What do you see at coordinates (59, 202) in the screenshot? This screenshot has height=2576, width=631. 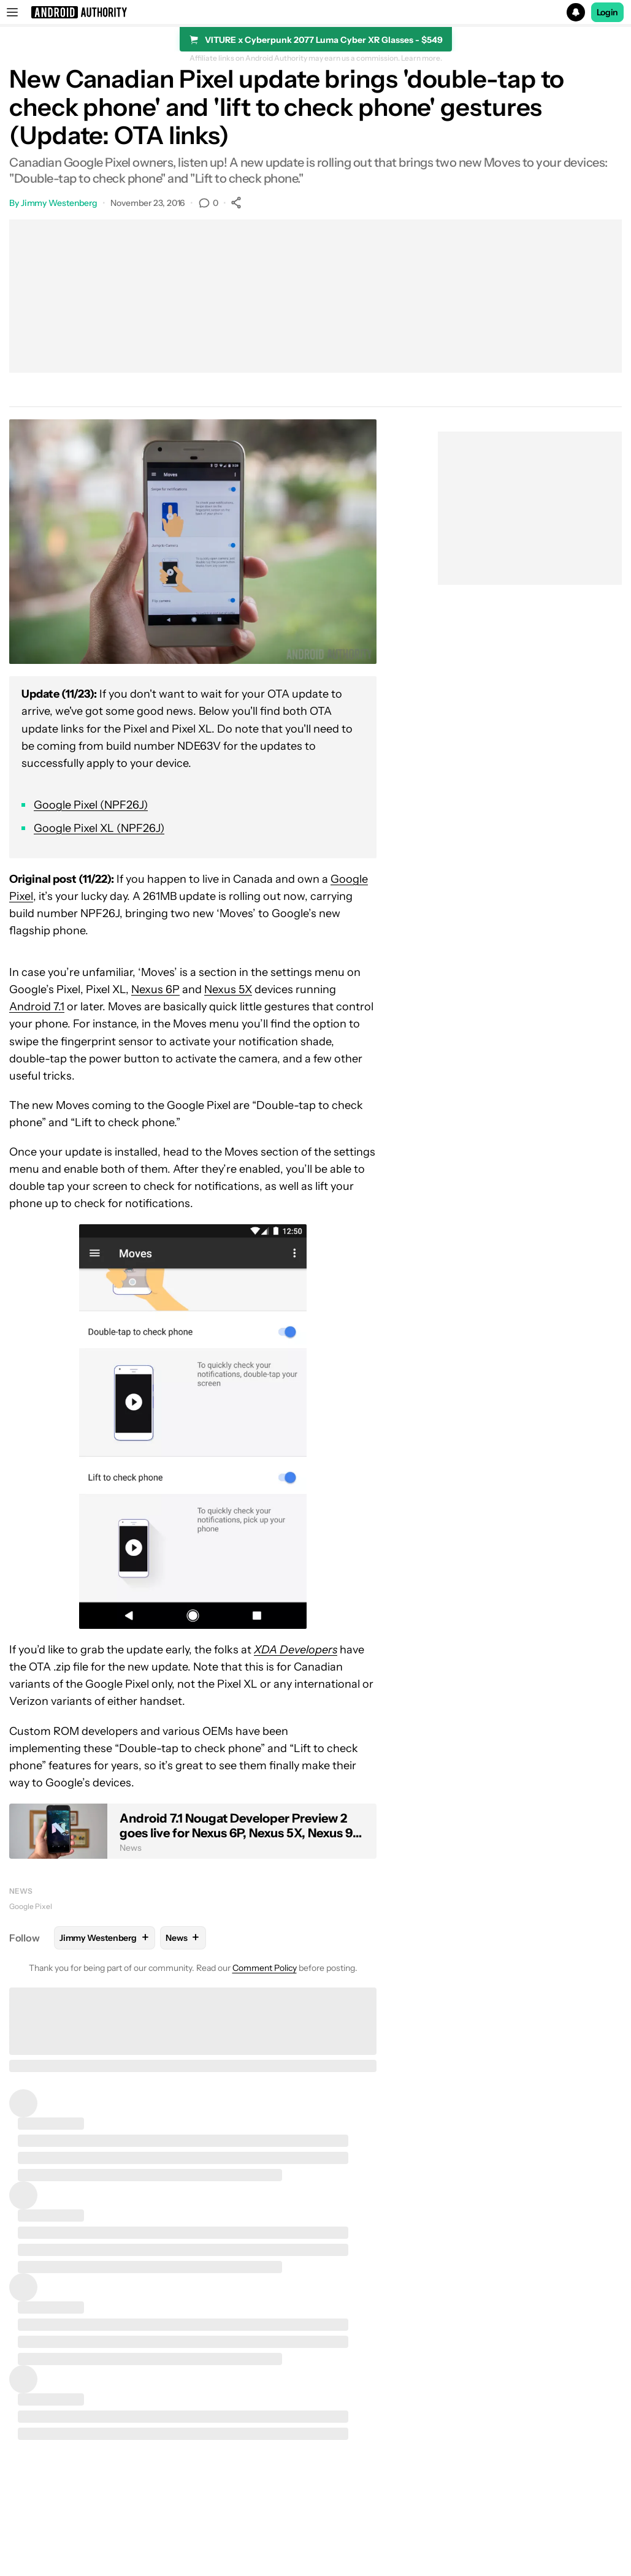 I see `Jimmy Westenberg` at bounding box center [59, 202].